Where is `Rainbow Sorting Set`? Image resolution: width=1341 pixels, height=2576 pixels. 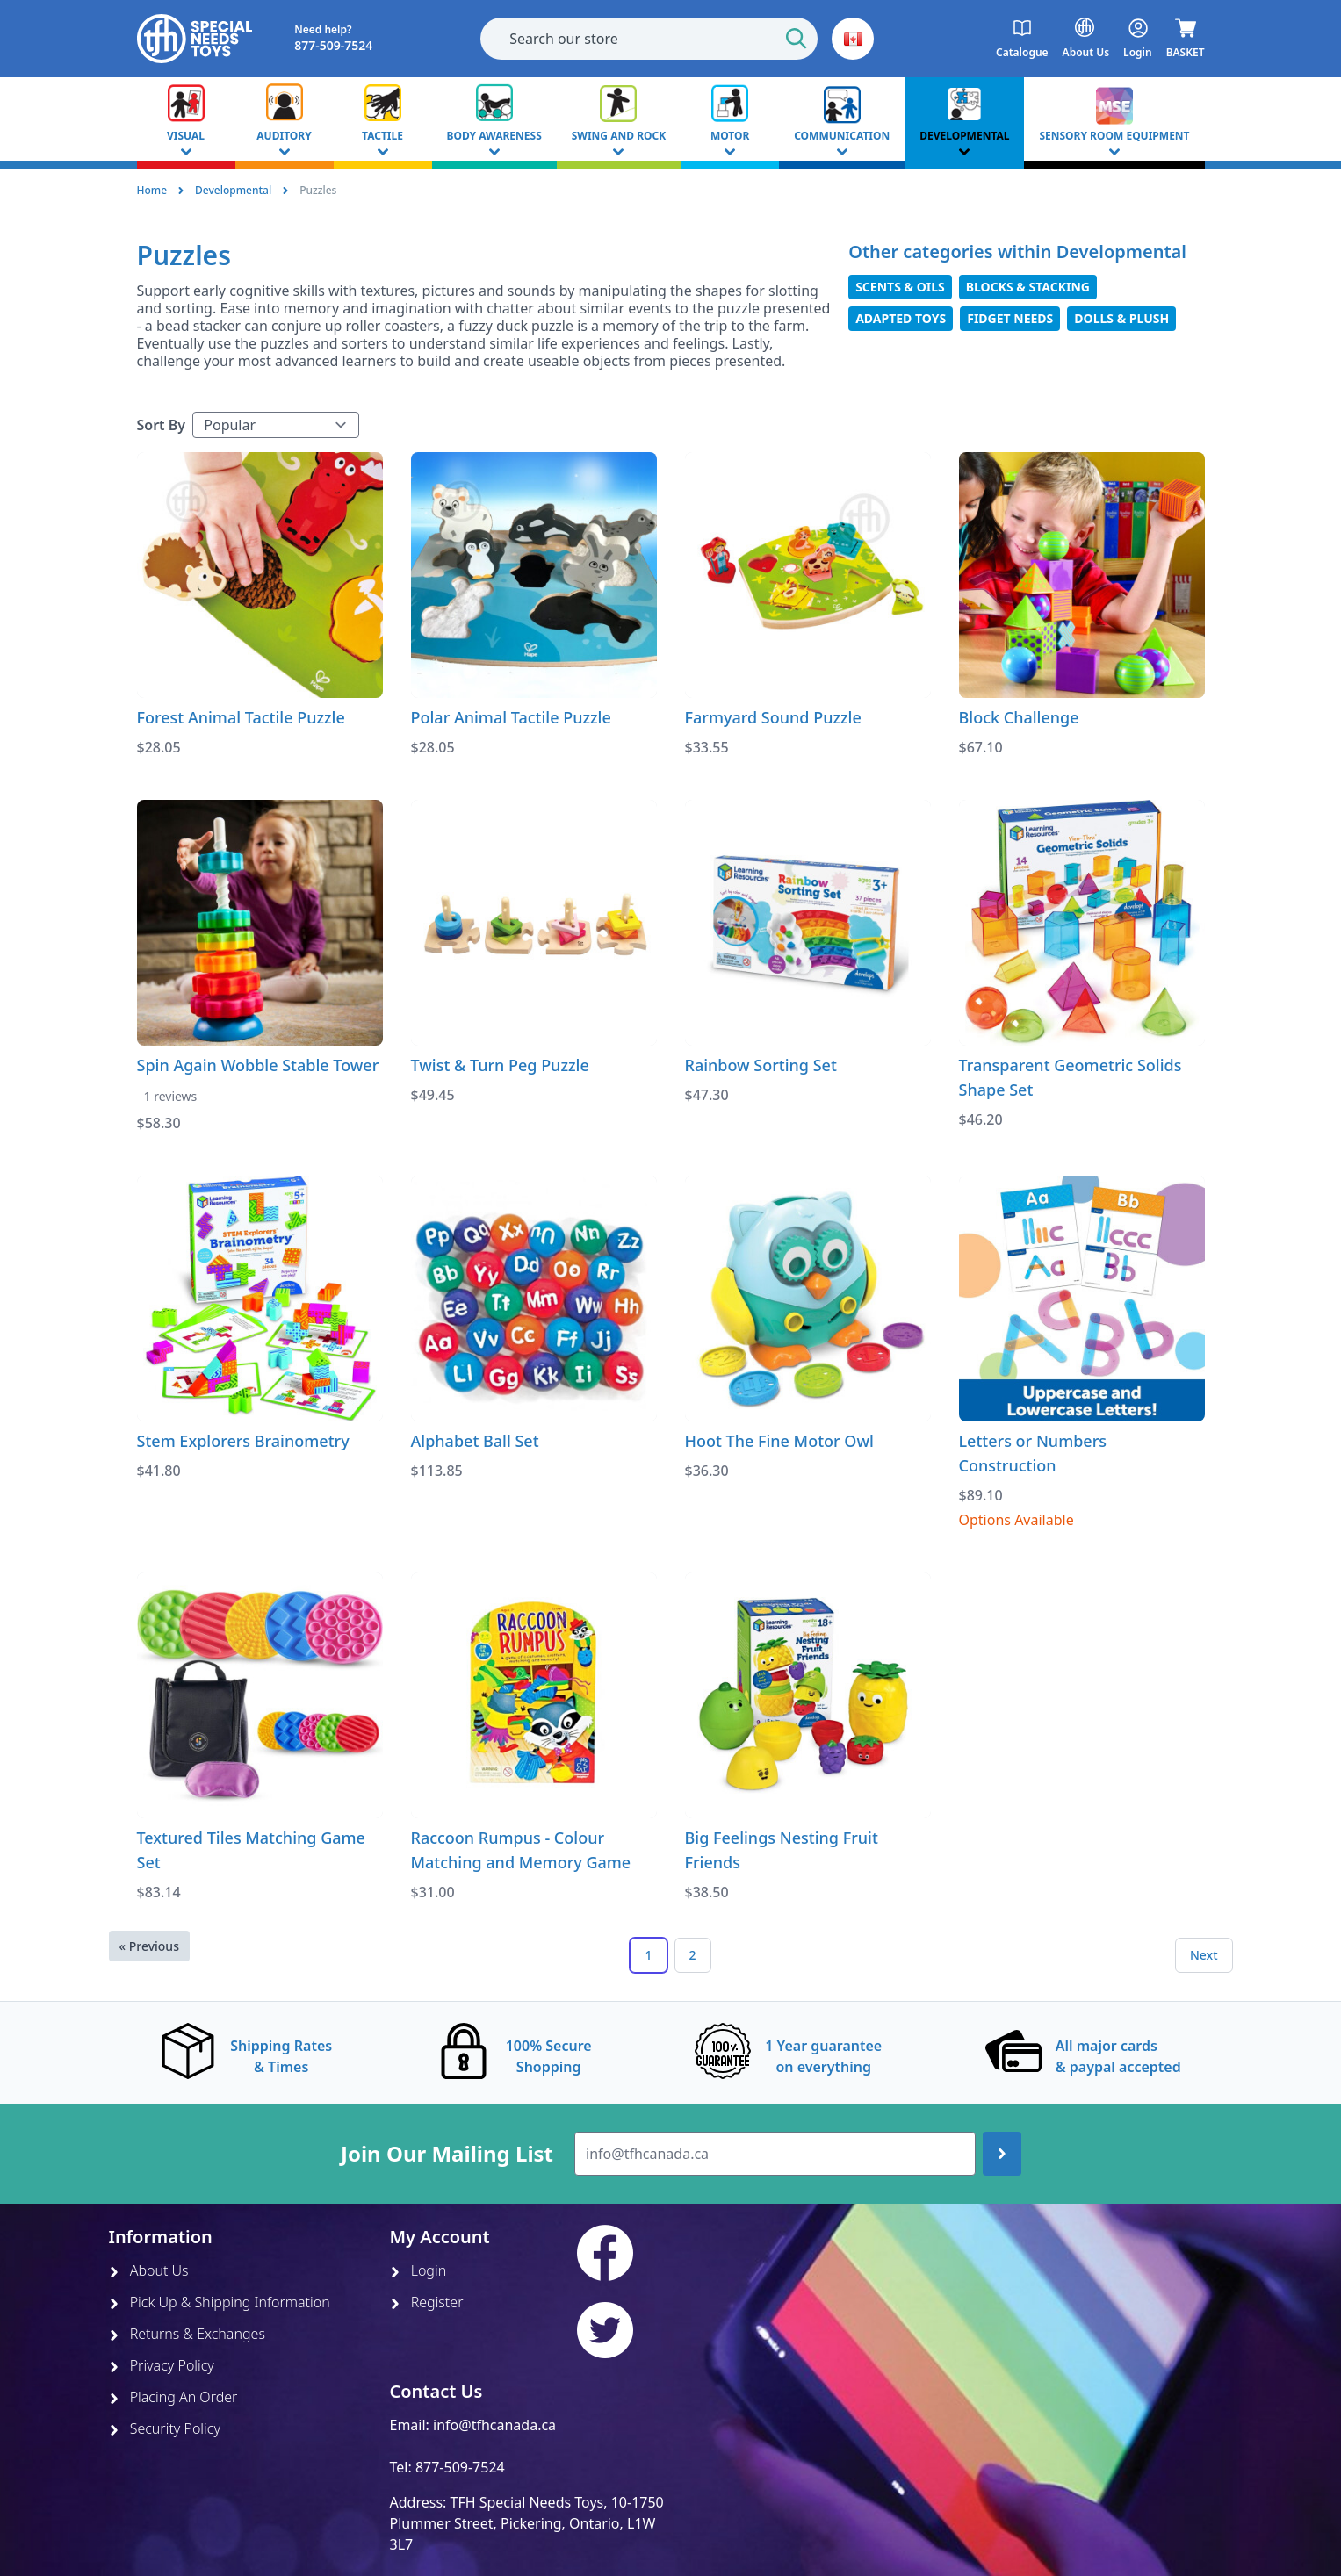 Rainbow Sorting Set is located at coordinates (761, 1065).